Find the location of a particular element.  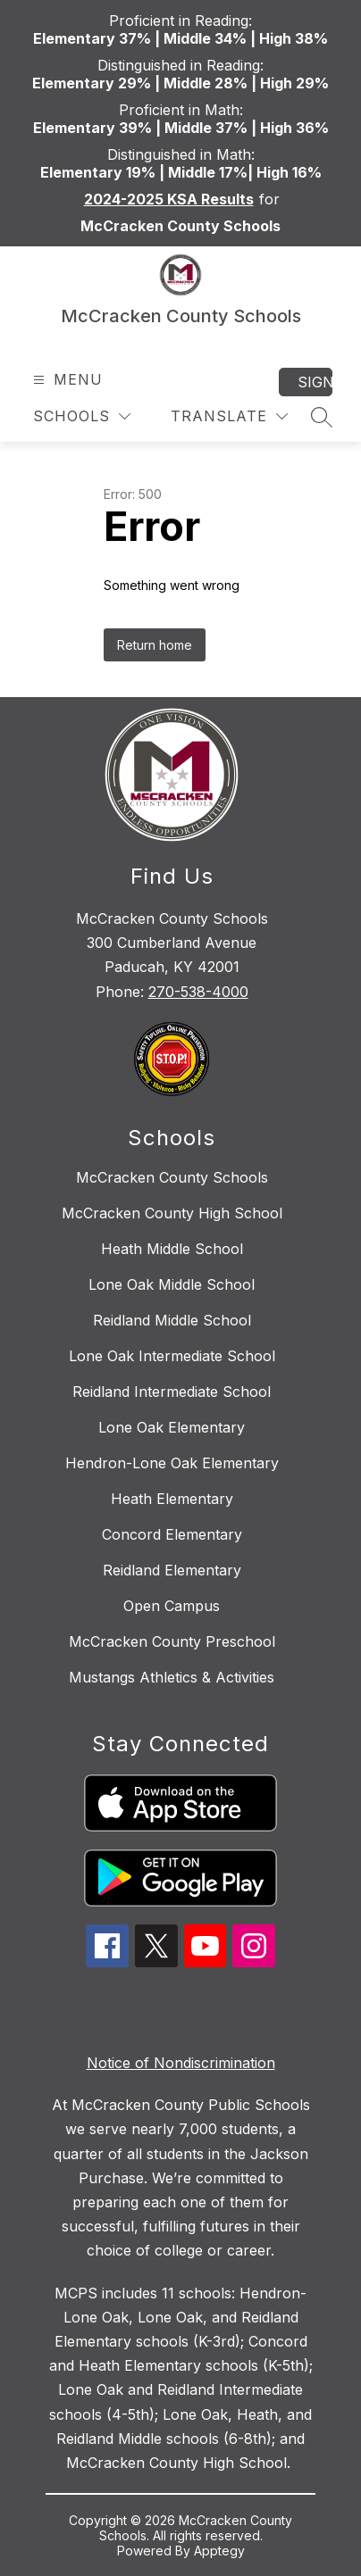

McCracken County High School is located at coordinates (172, 1213).